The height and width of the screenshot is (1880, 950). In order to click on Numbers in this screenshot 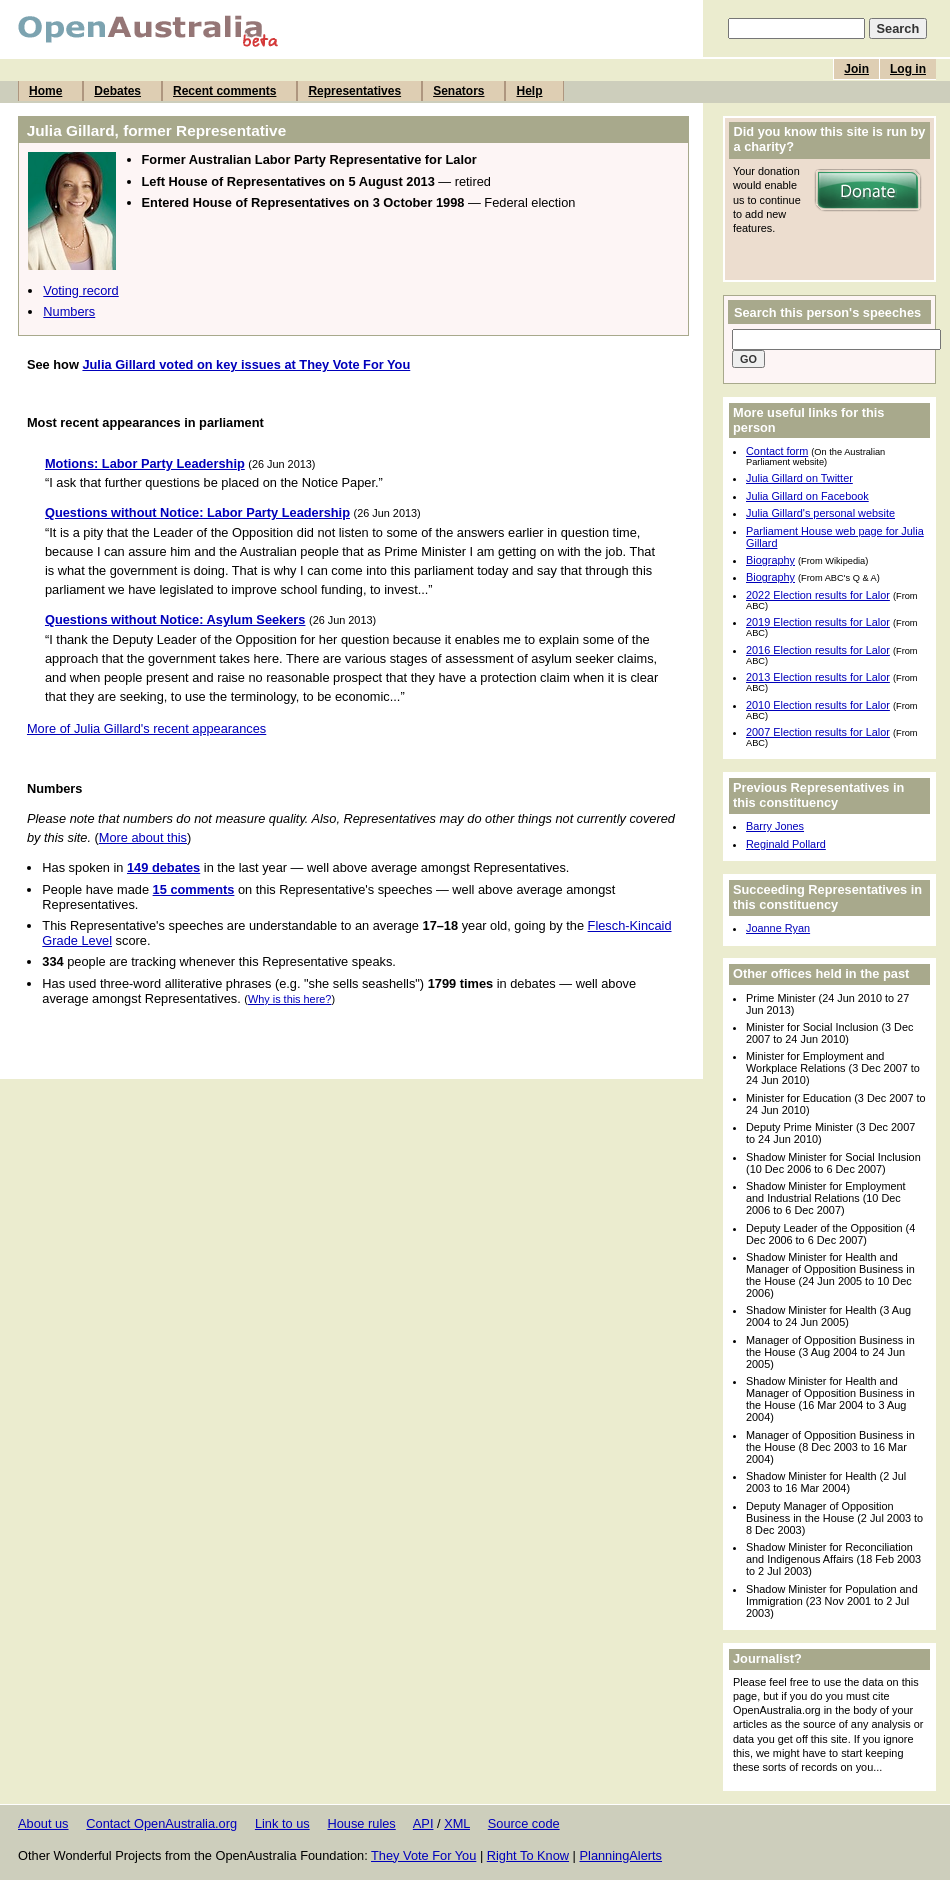, I will do `click(69, 311)`.